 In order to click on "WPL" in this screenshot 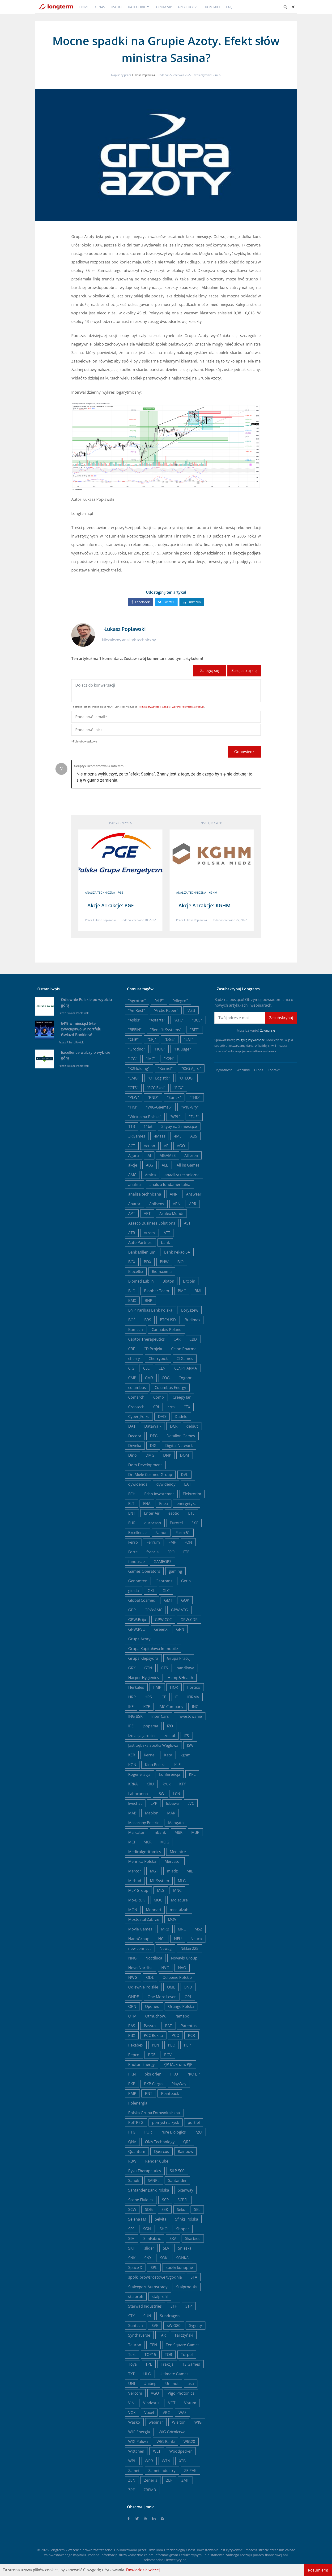, I will do `click(175, 1116)`.